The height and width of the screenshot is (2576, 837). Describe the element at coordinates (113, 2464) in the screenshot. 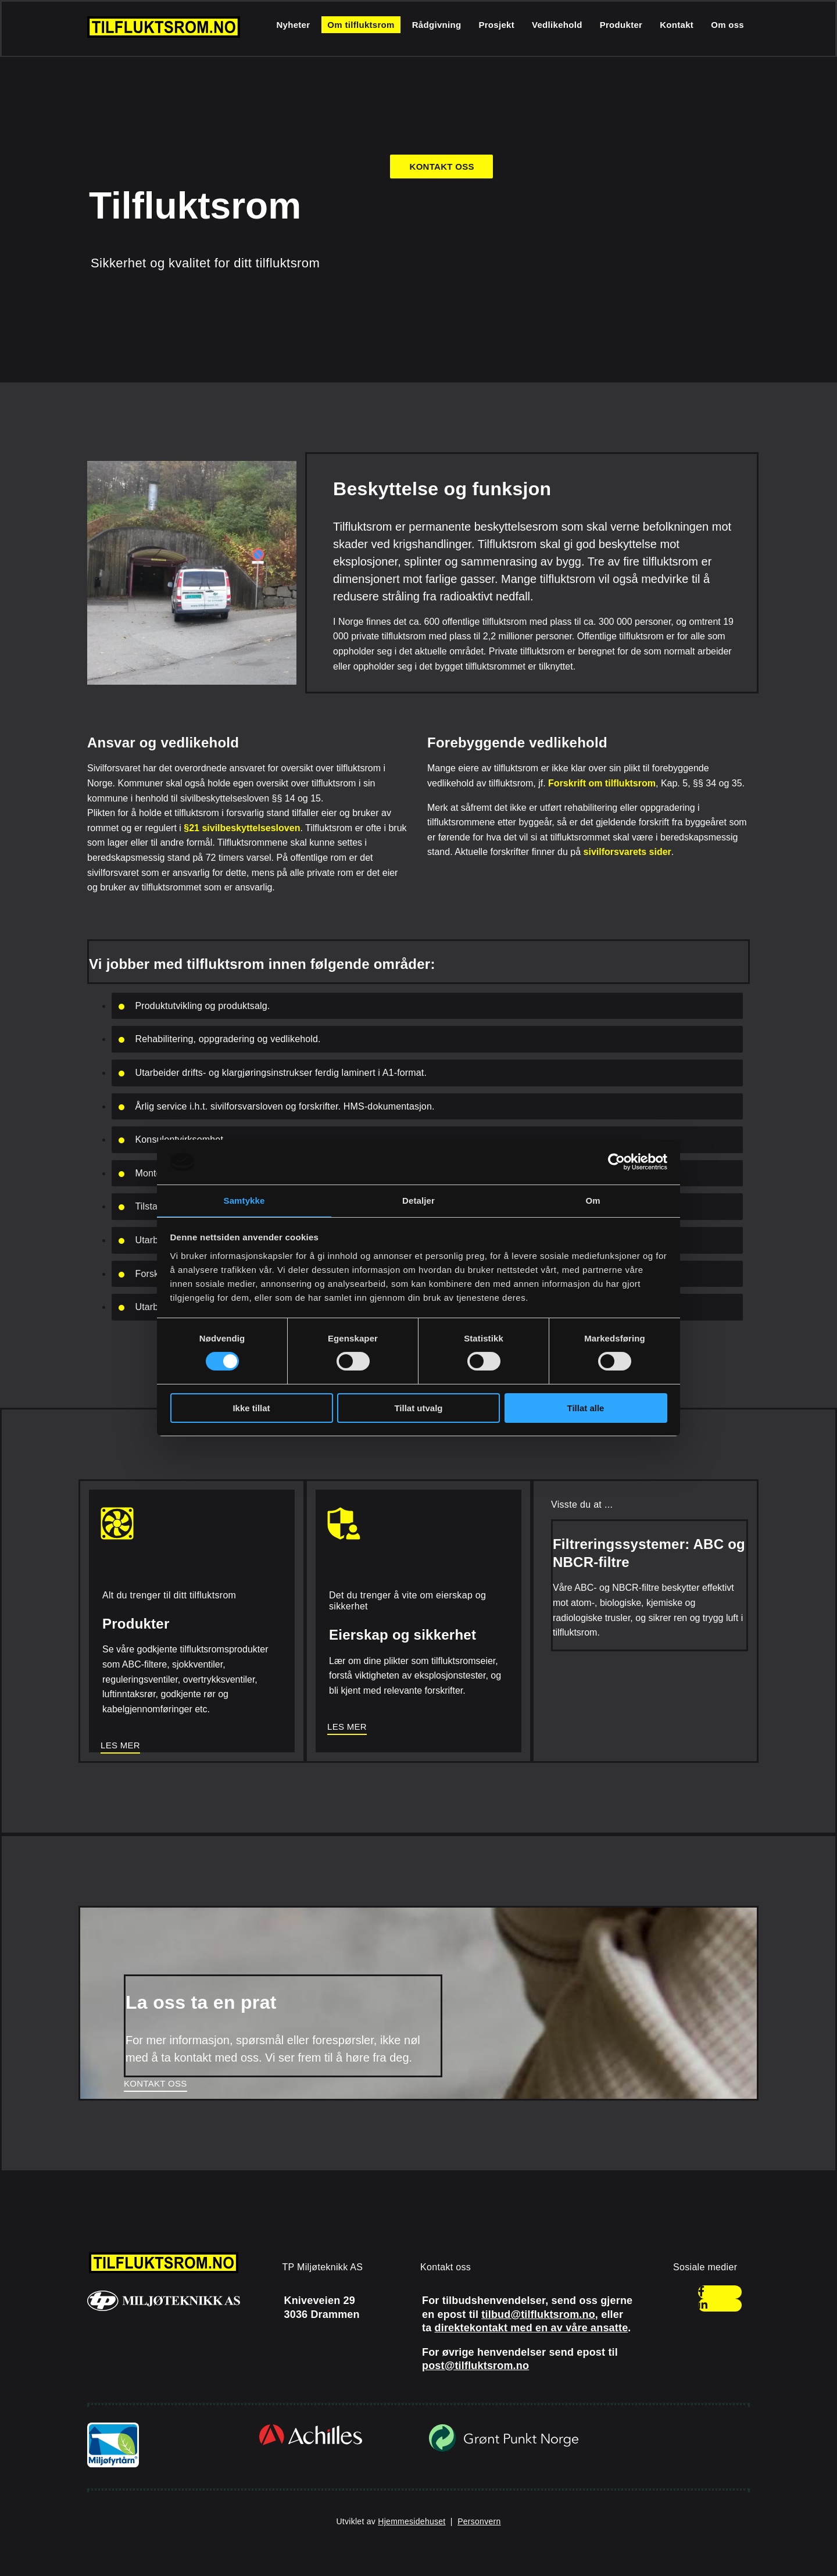

I see `[Gå til miljofyrtarn.no]` at that location.